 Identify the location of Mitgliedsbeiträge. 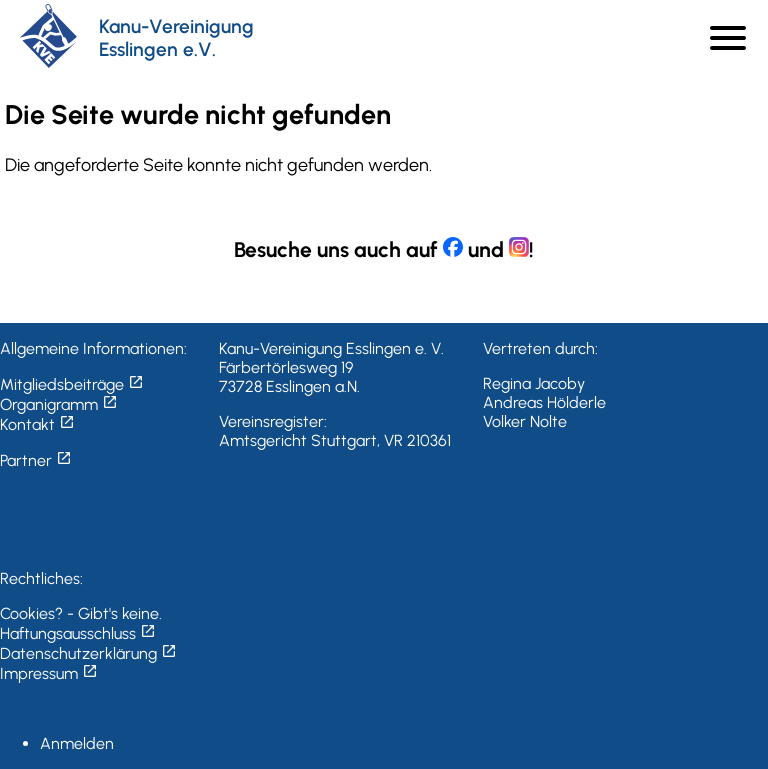
(72, 384).